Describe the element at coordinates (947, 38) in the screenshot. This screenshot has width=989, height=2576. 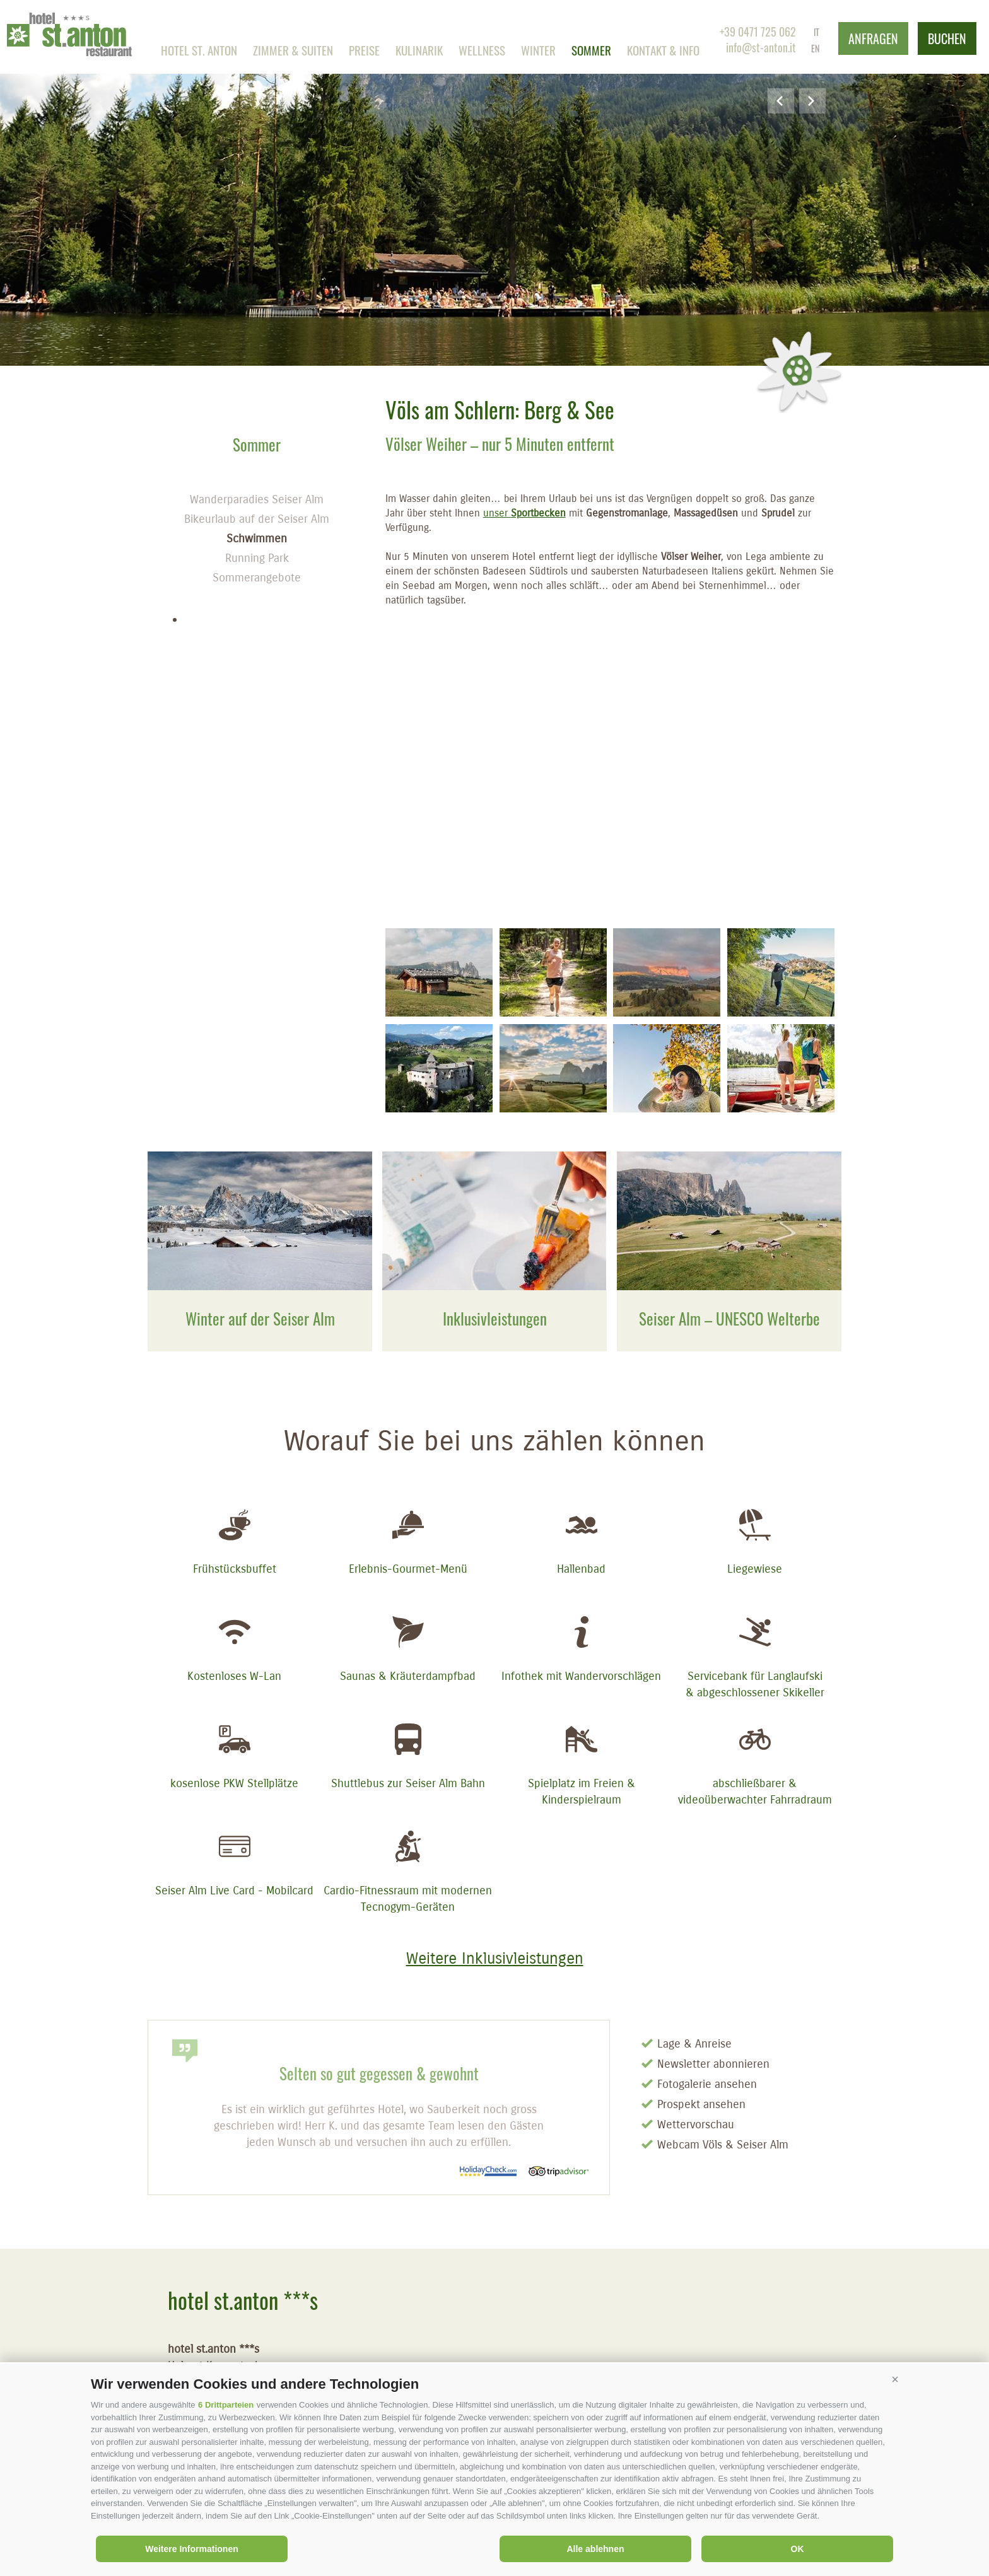
I see `buchen` at that location.